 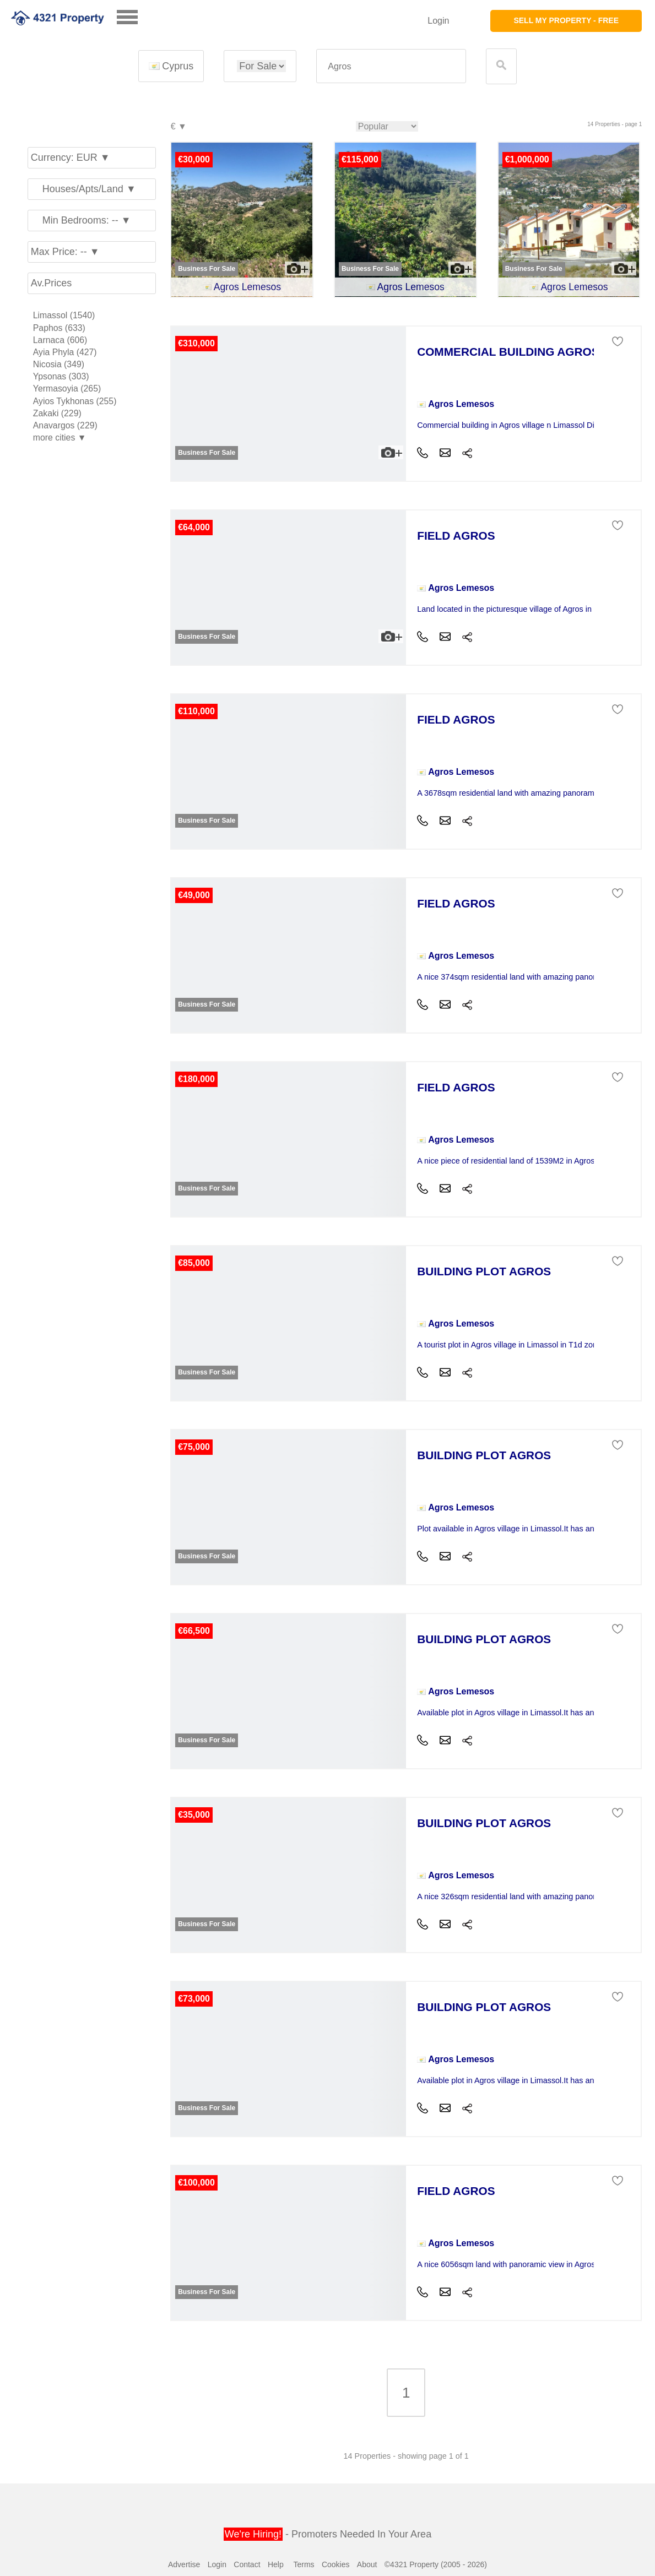 What do you see at coordinates (60, 340) in the screenshot?
I see `Larnaca (606)` at bounding box center [60, 340].